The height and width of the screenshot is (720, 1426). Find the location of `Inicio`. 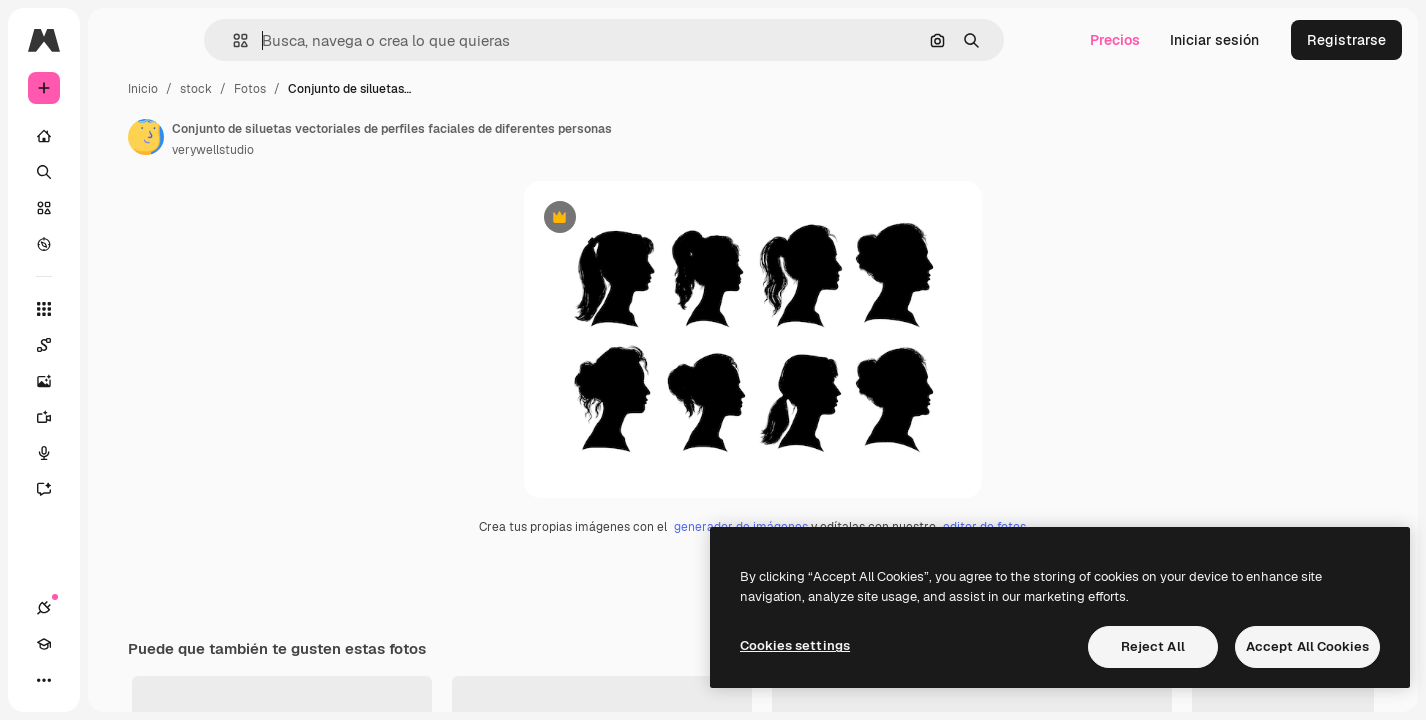

Inicio is located at coordinates (295, 89).